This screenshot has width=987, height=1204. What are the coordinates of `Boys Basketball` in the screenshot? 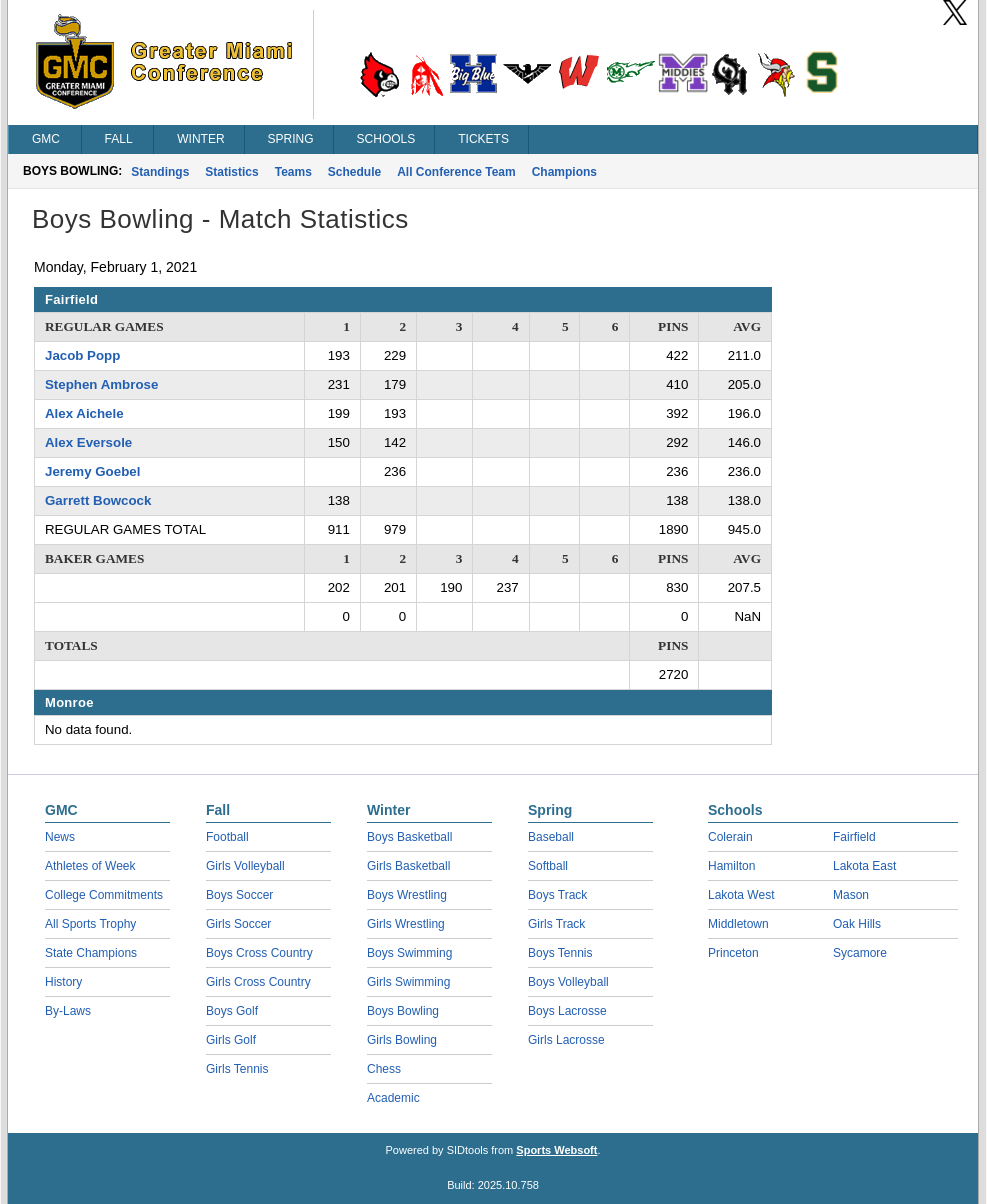 It's located at (409, 837).